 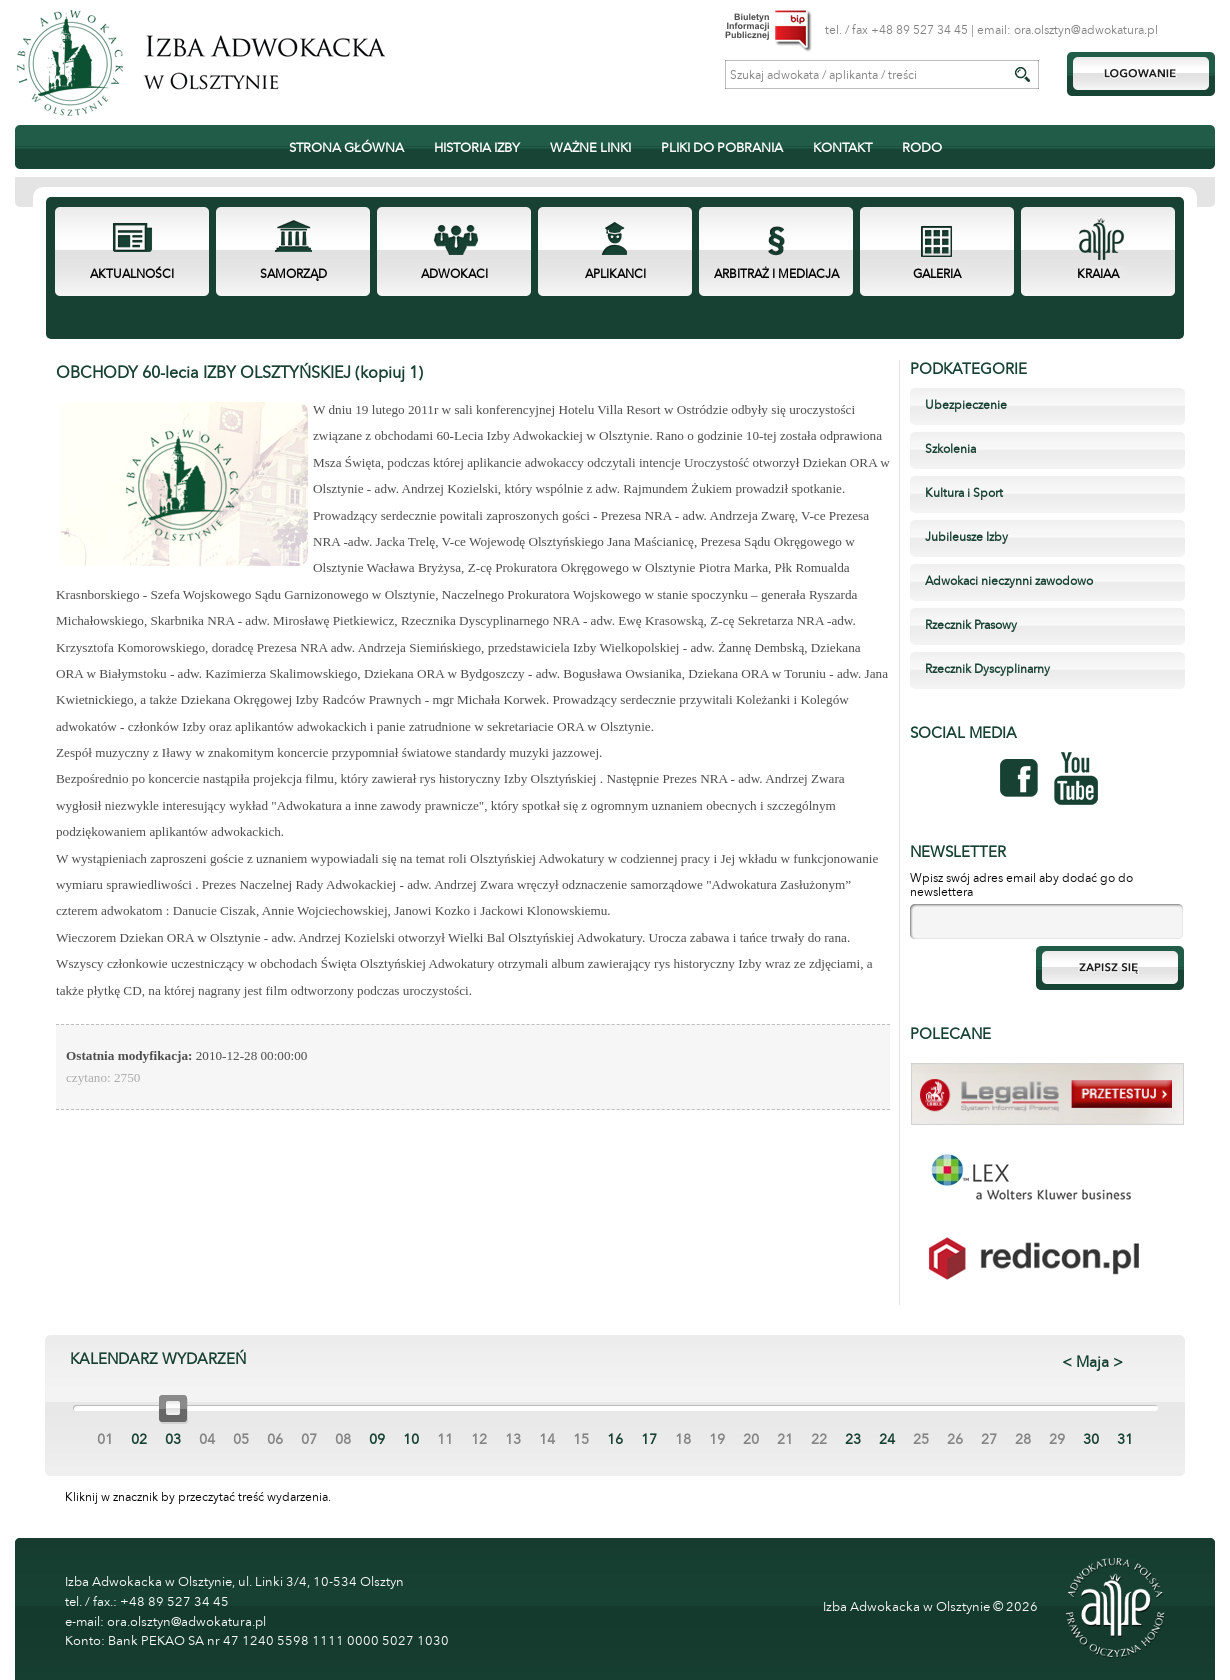 I want to click on GALERIA, so click(x=937, y=274).